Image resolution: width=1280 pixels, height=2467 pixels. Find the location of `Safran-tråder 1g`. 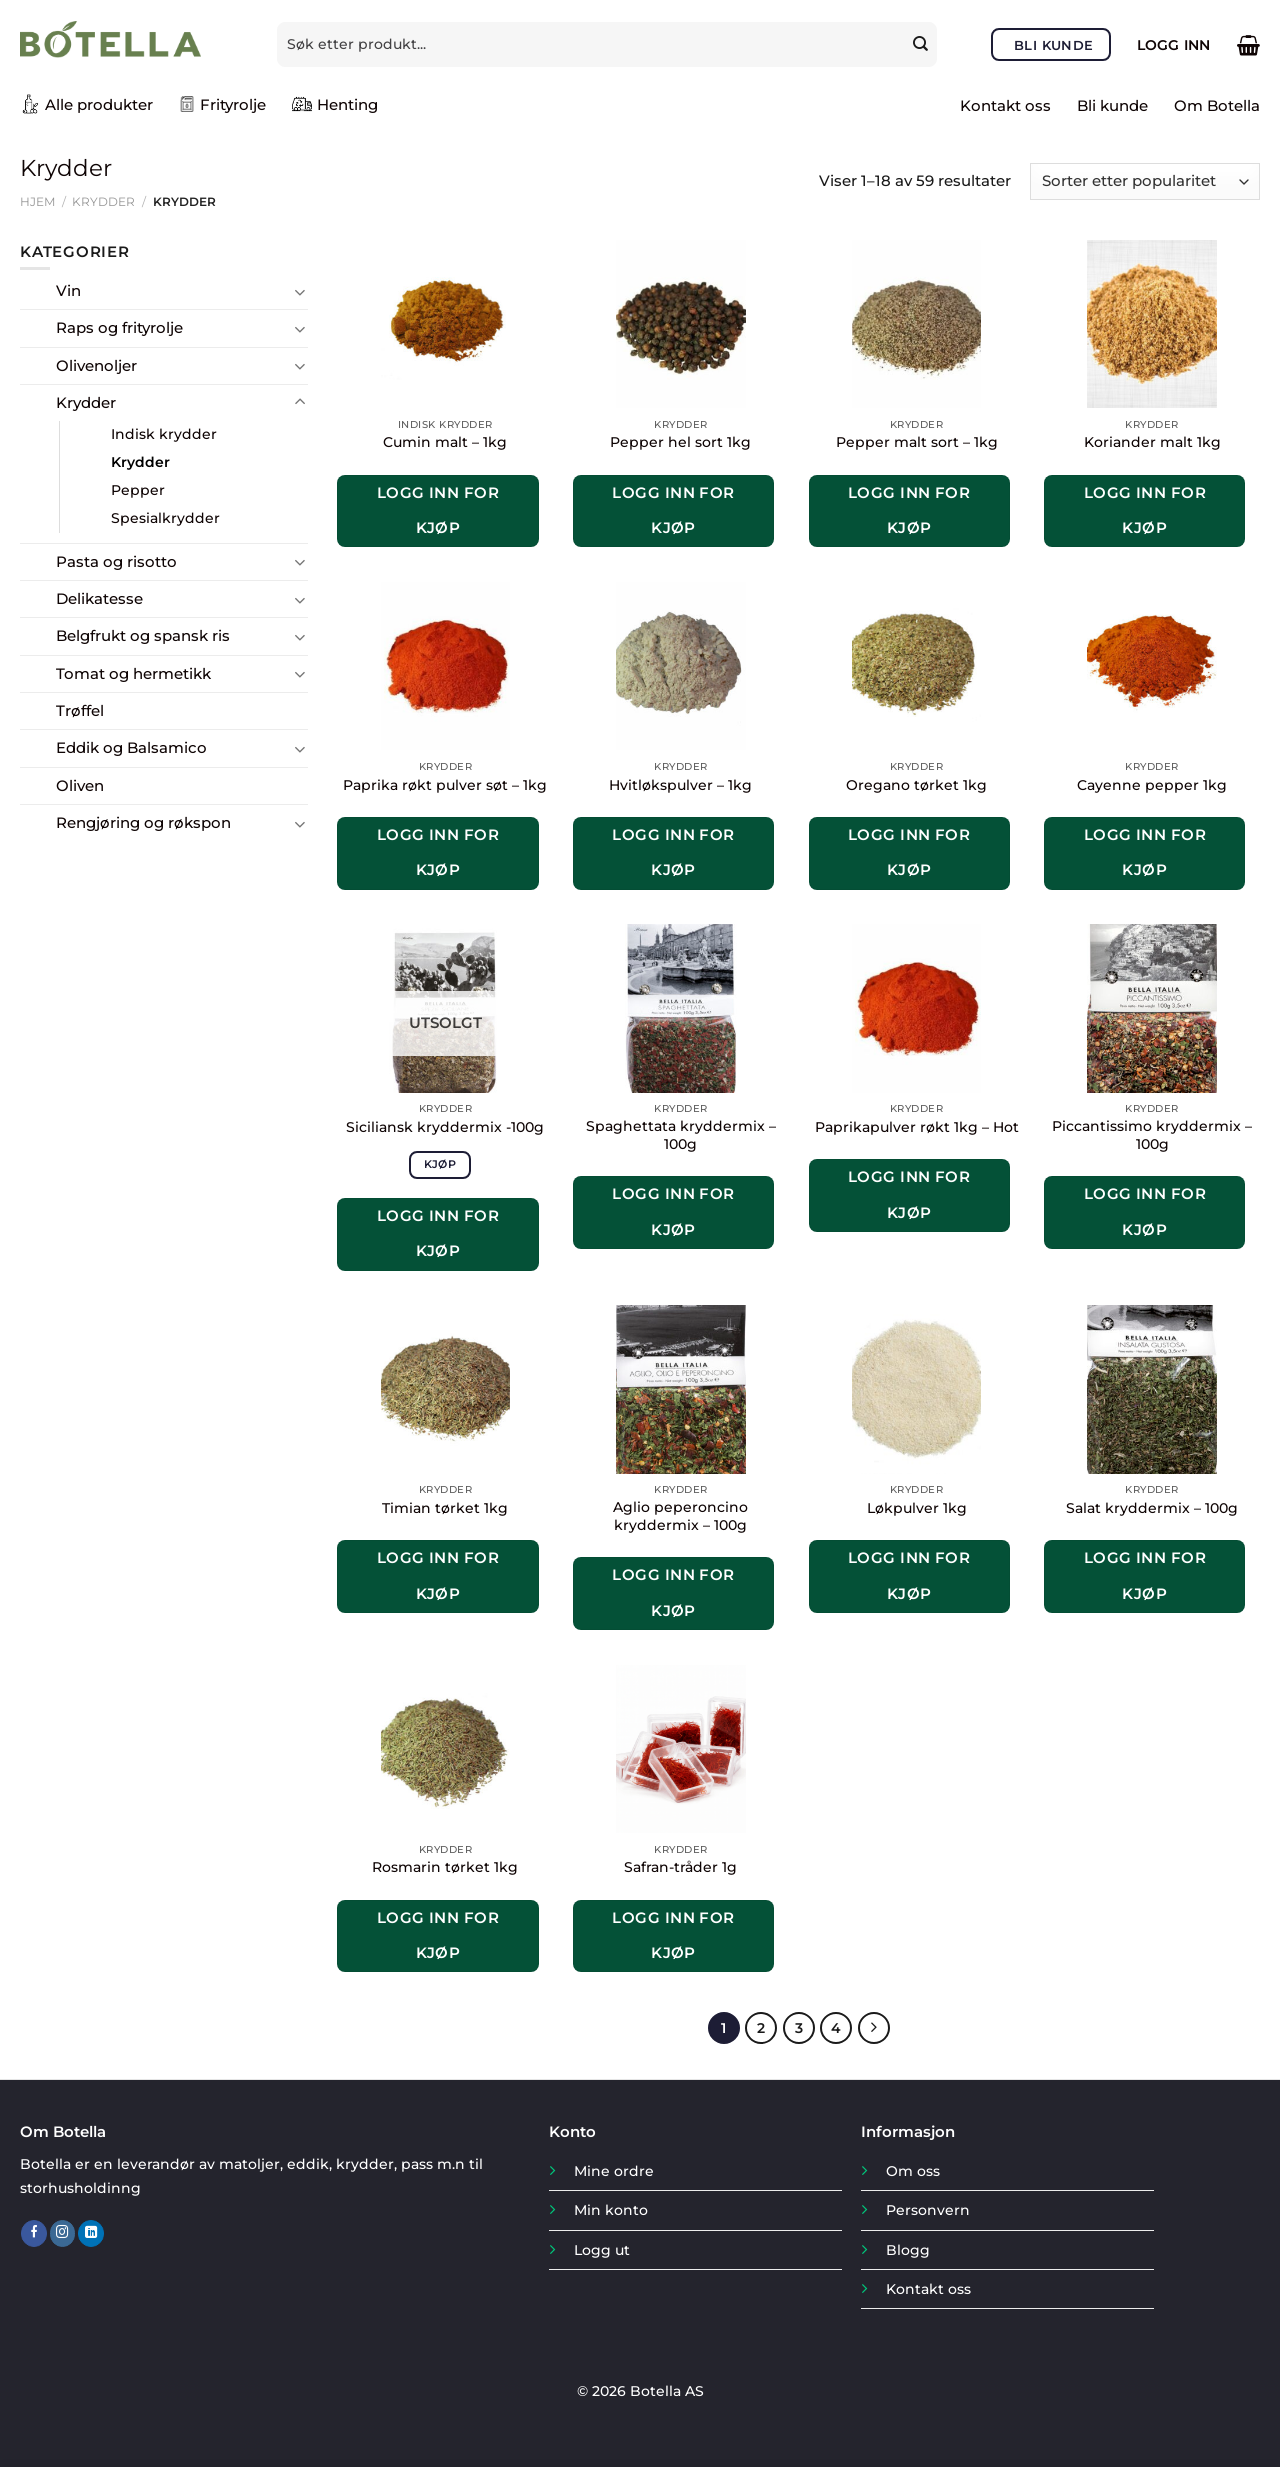

Safran-tråder 1g is located at coordinates (680, 1867).